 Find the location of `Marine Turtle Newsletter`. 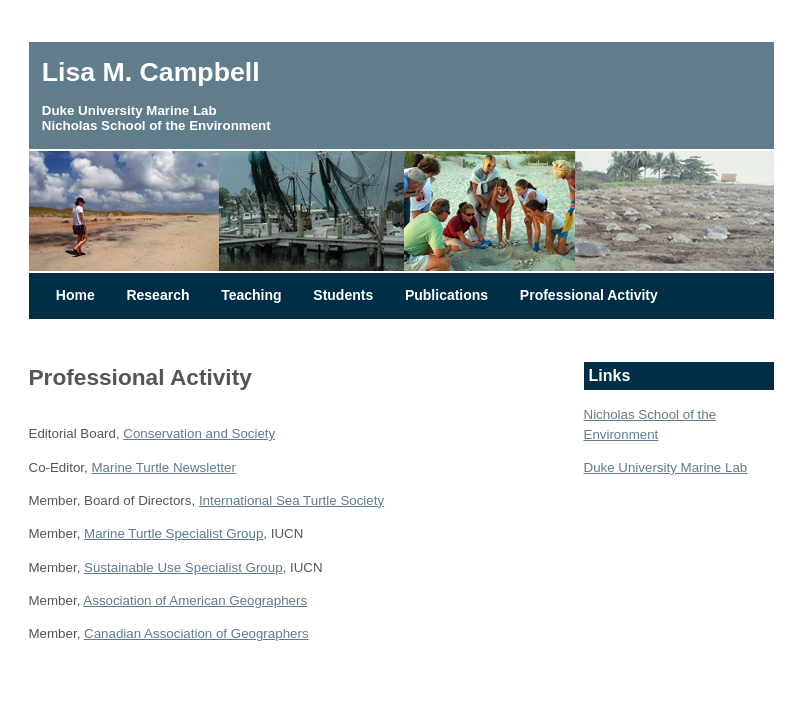

Marine Turtle Newsletter is located at coordinates (163, 467).